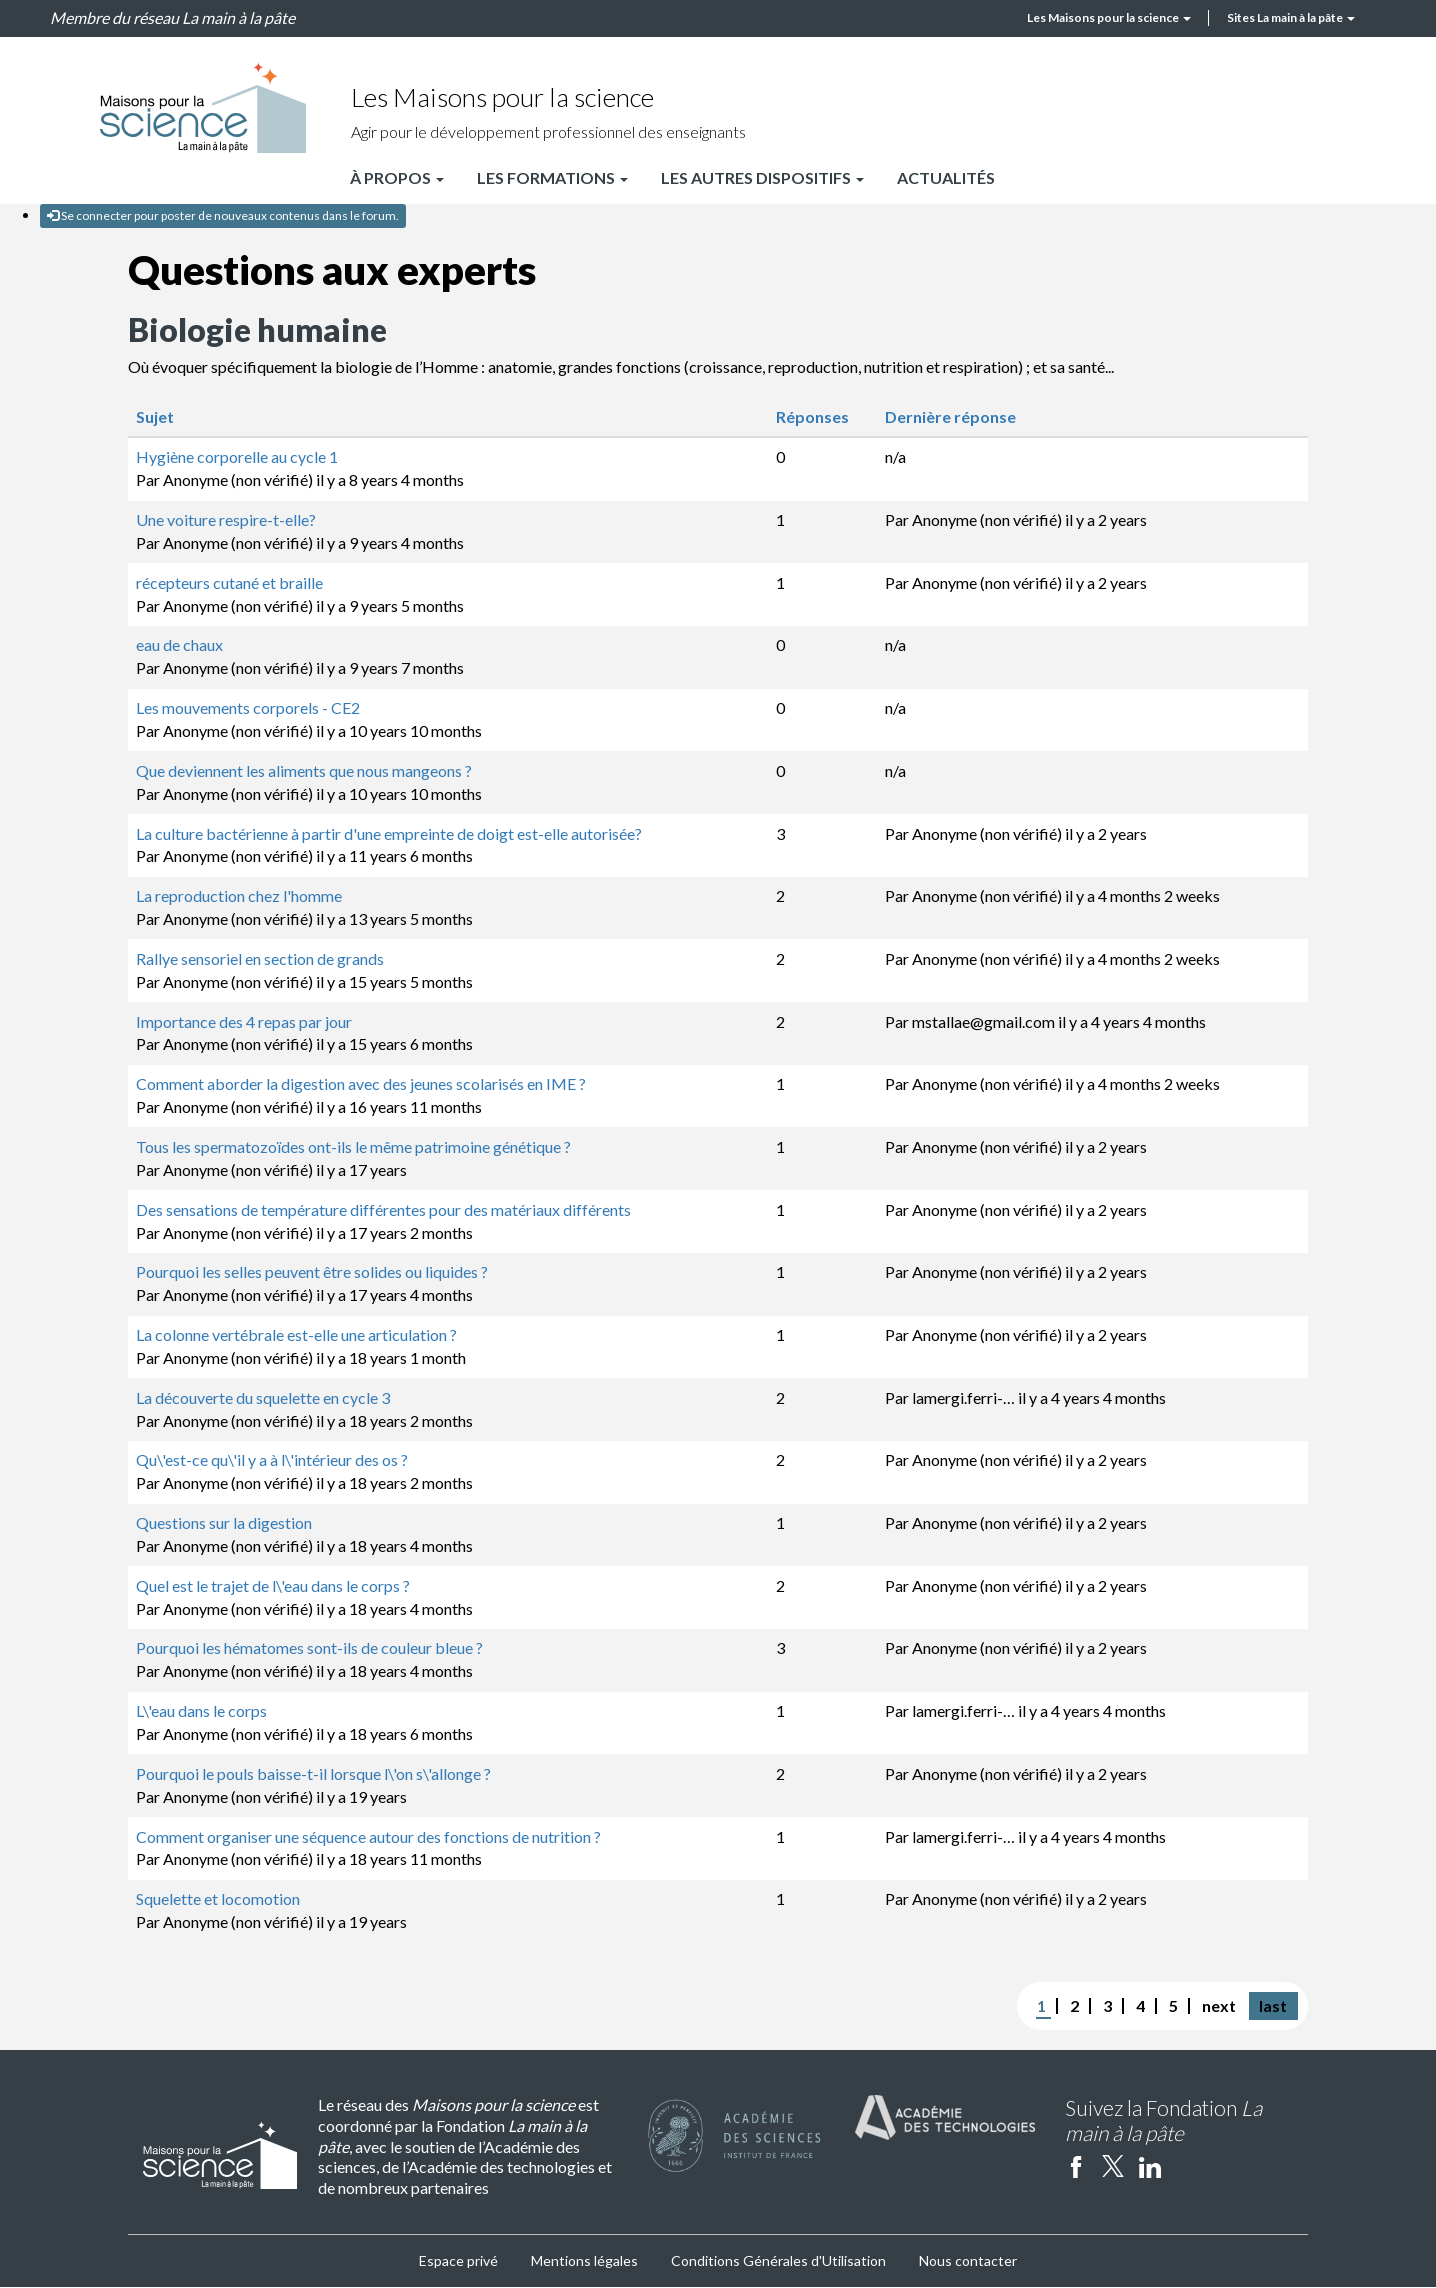  I want to click on Tous les spermatozoïdes ont-ils le même patrimoine génétique ?, so click(353, 1146).